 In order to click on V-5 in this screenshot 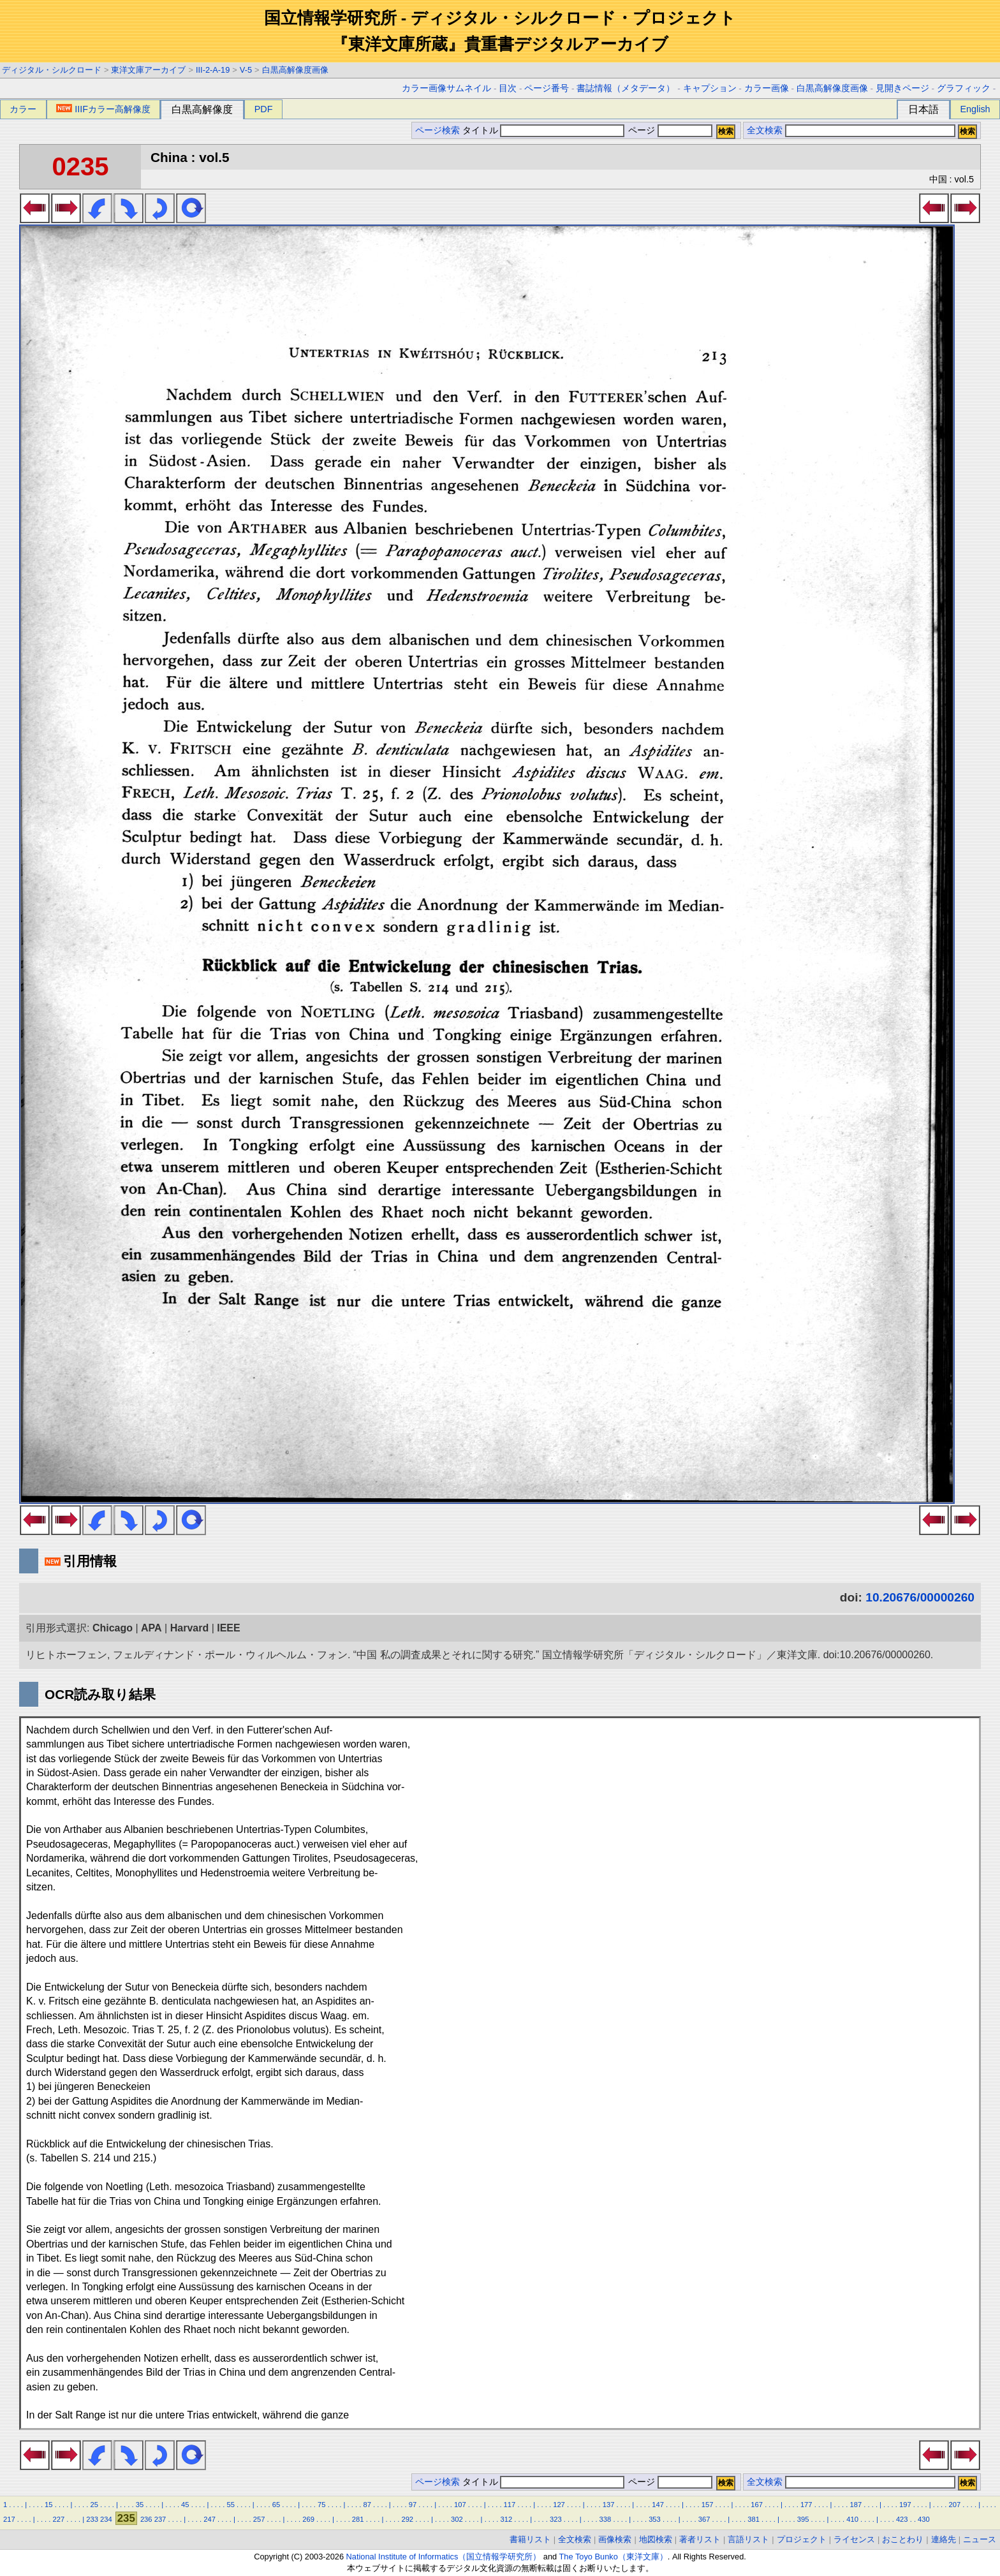, I will do `click(246, 70)`.